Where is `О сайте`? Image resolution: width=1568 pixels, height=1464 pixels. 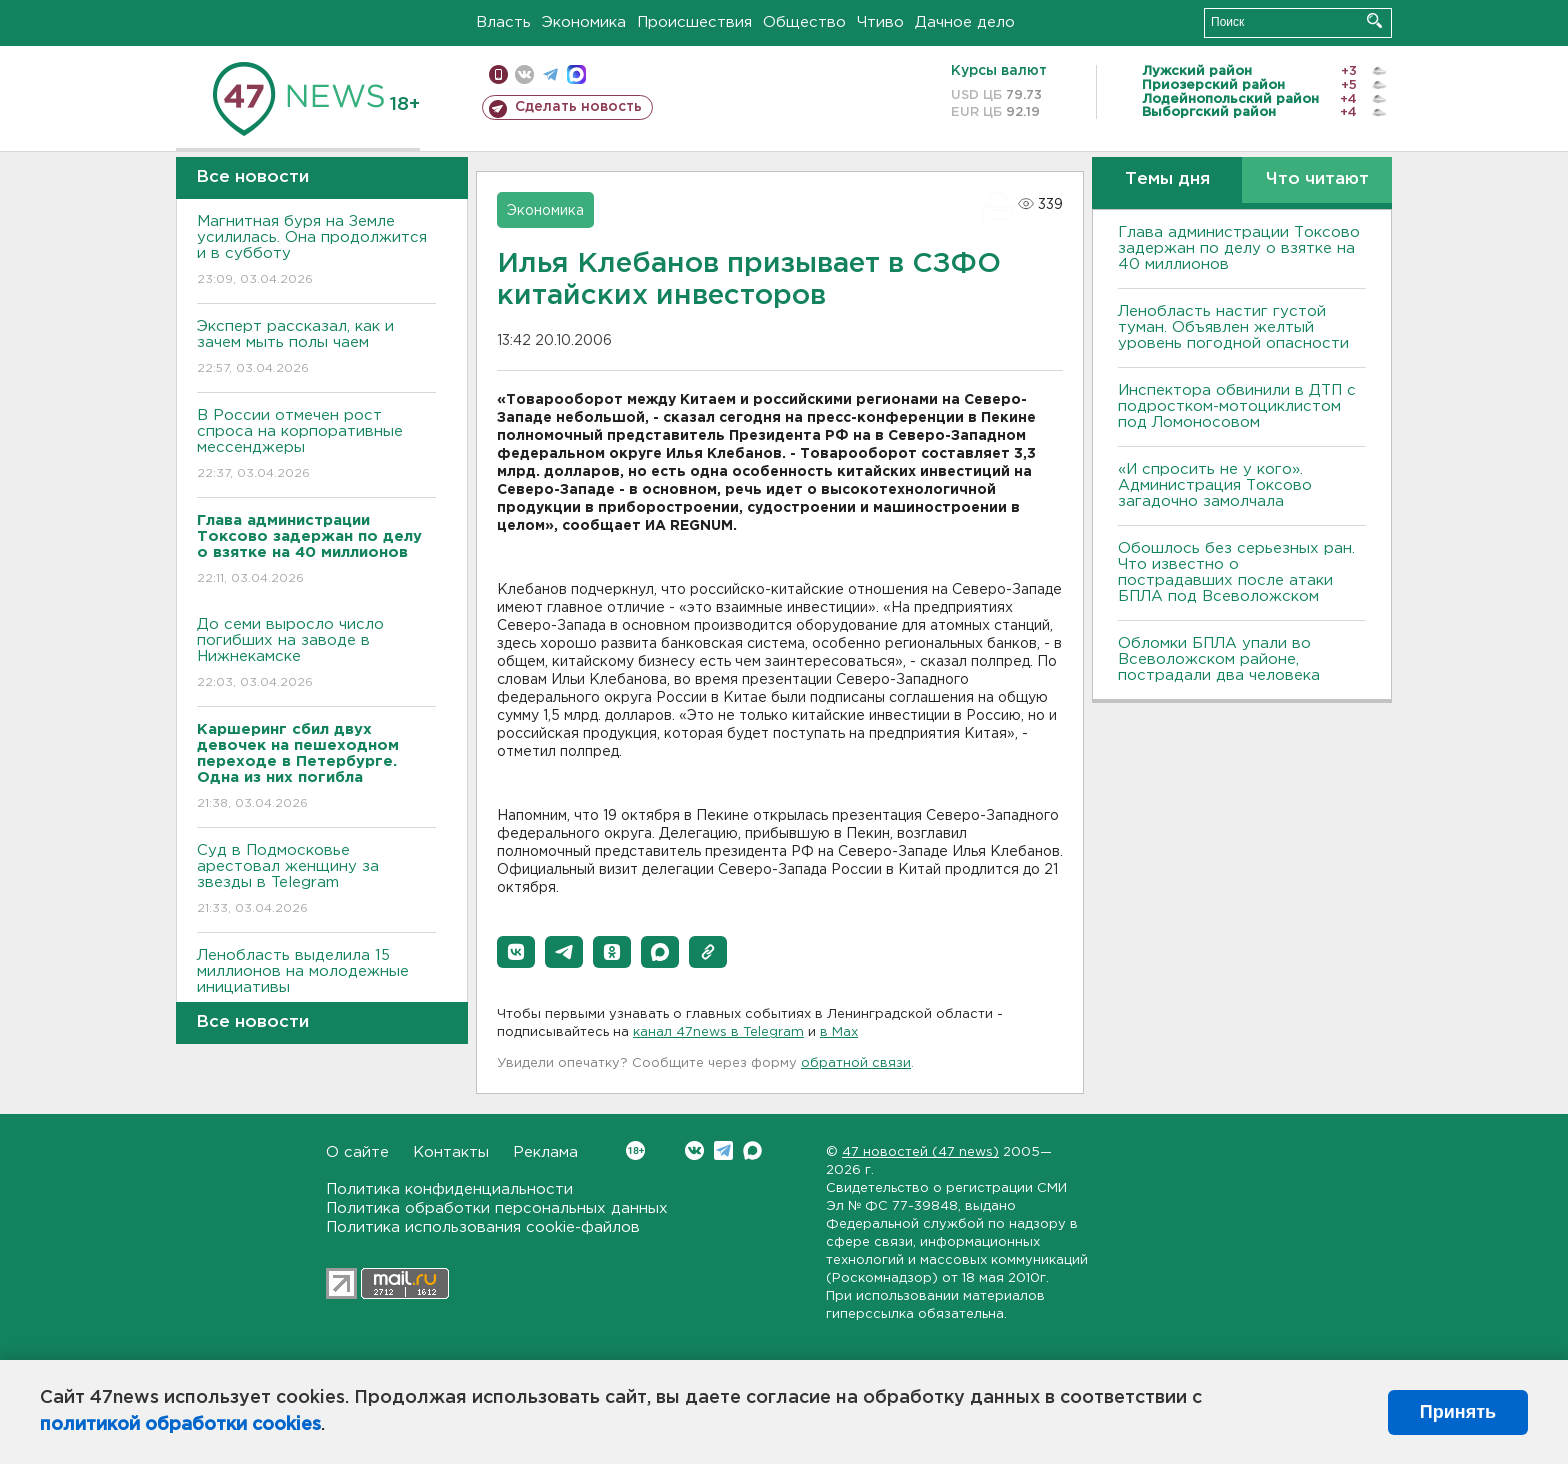 О сайте is located at coordinates (357, 1152).